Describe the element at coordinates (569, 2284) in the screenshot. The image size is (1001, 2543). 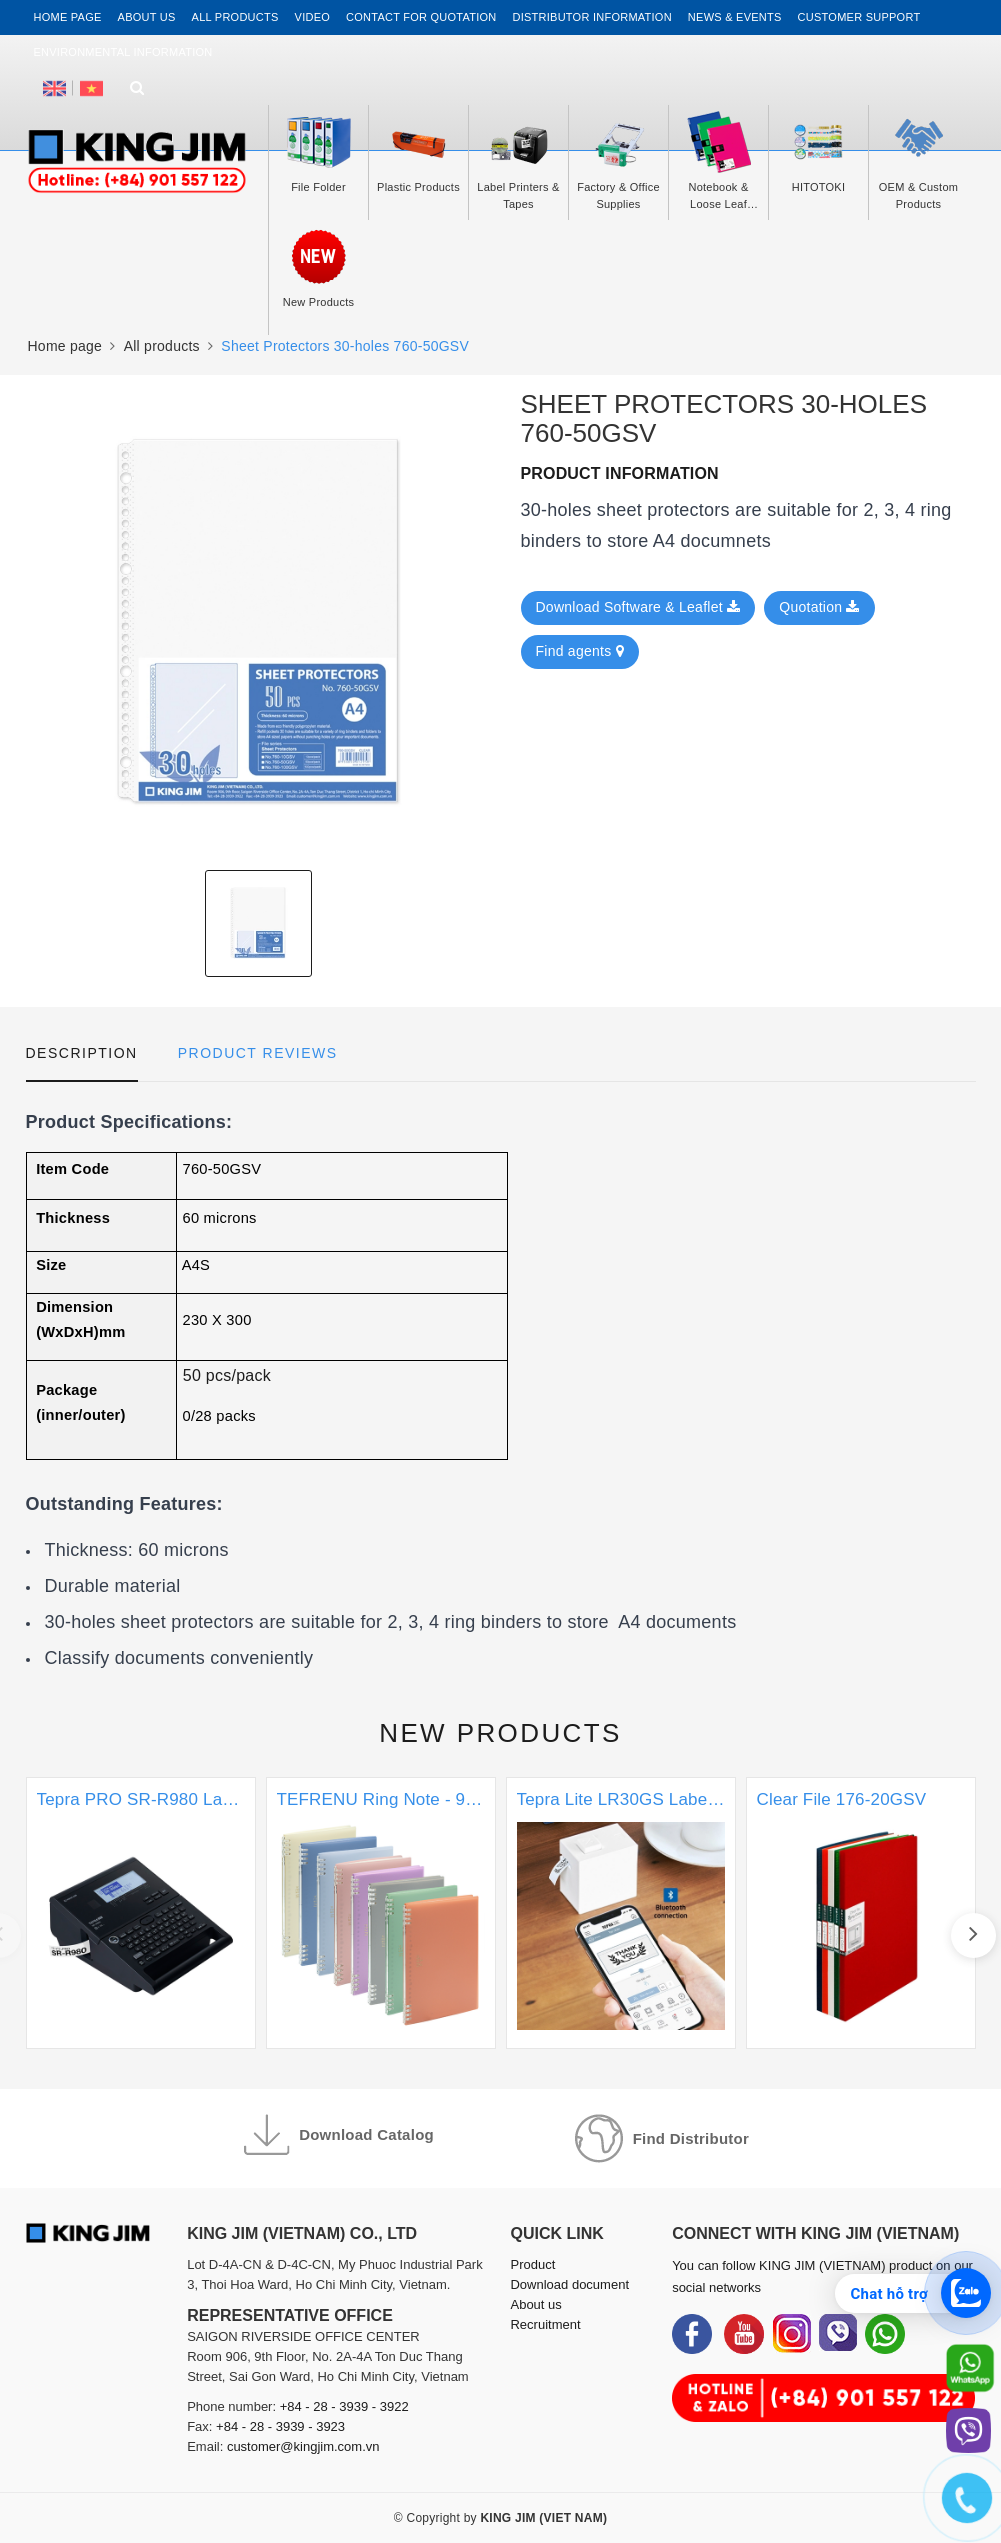
I see `Download document` at that location.